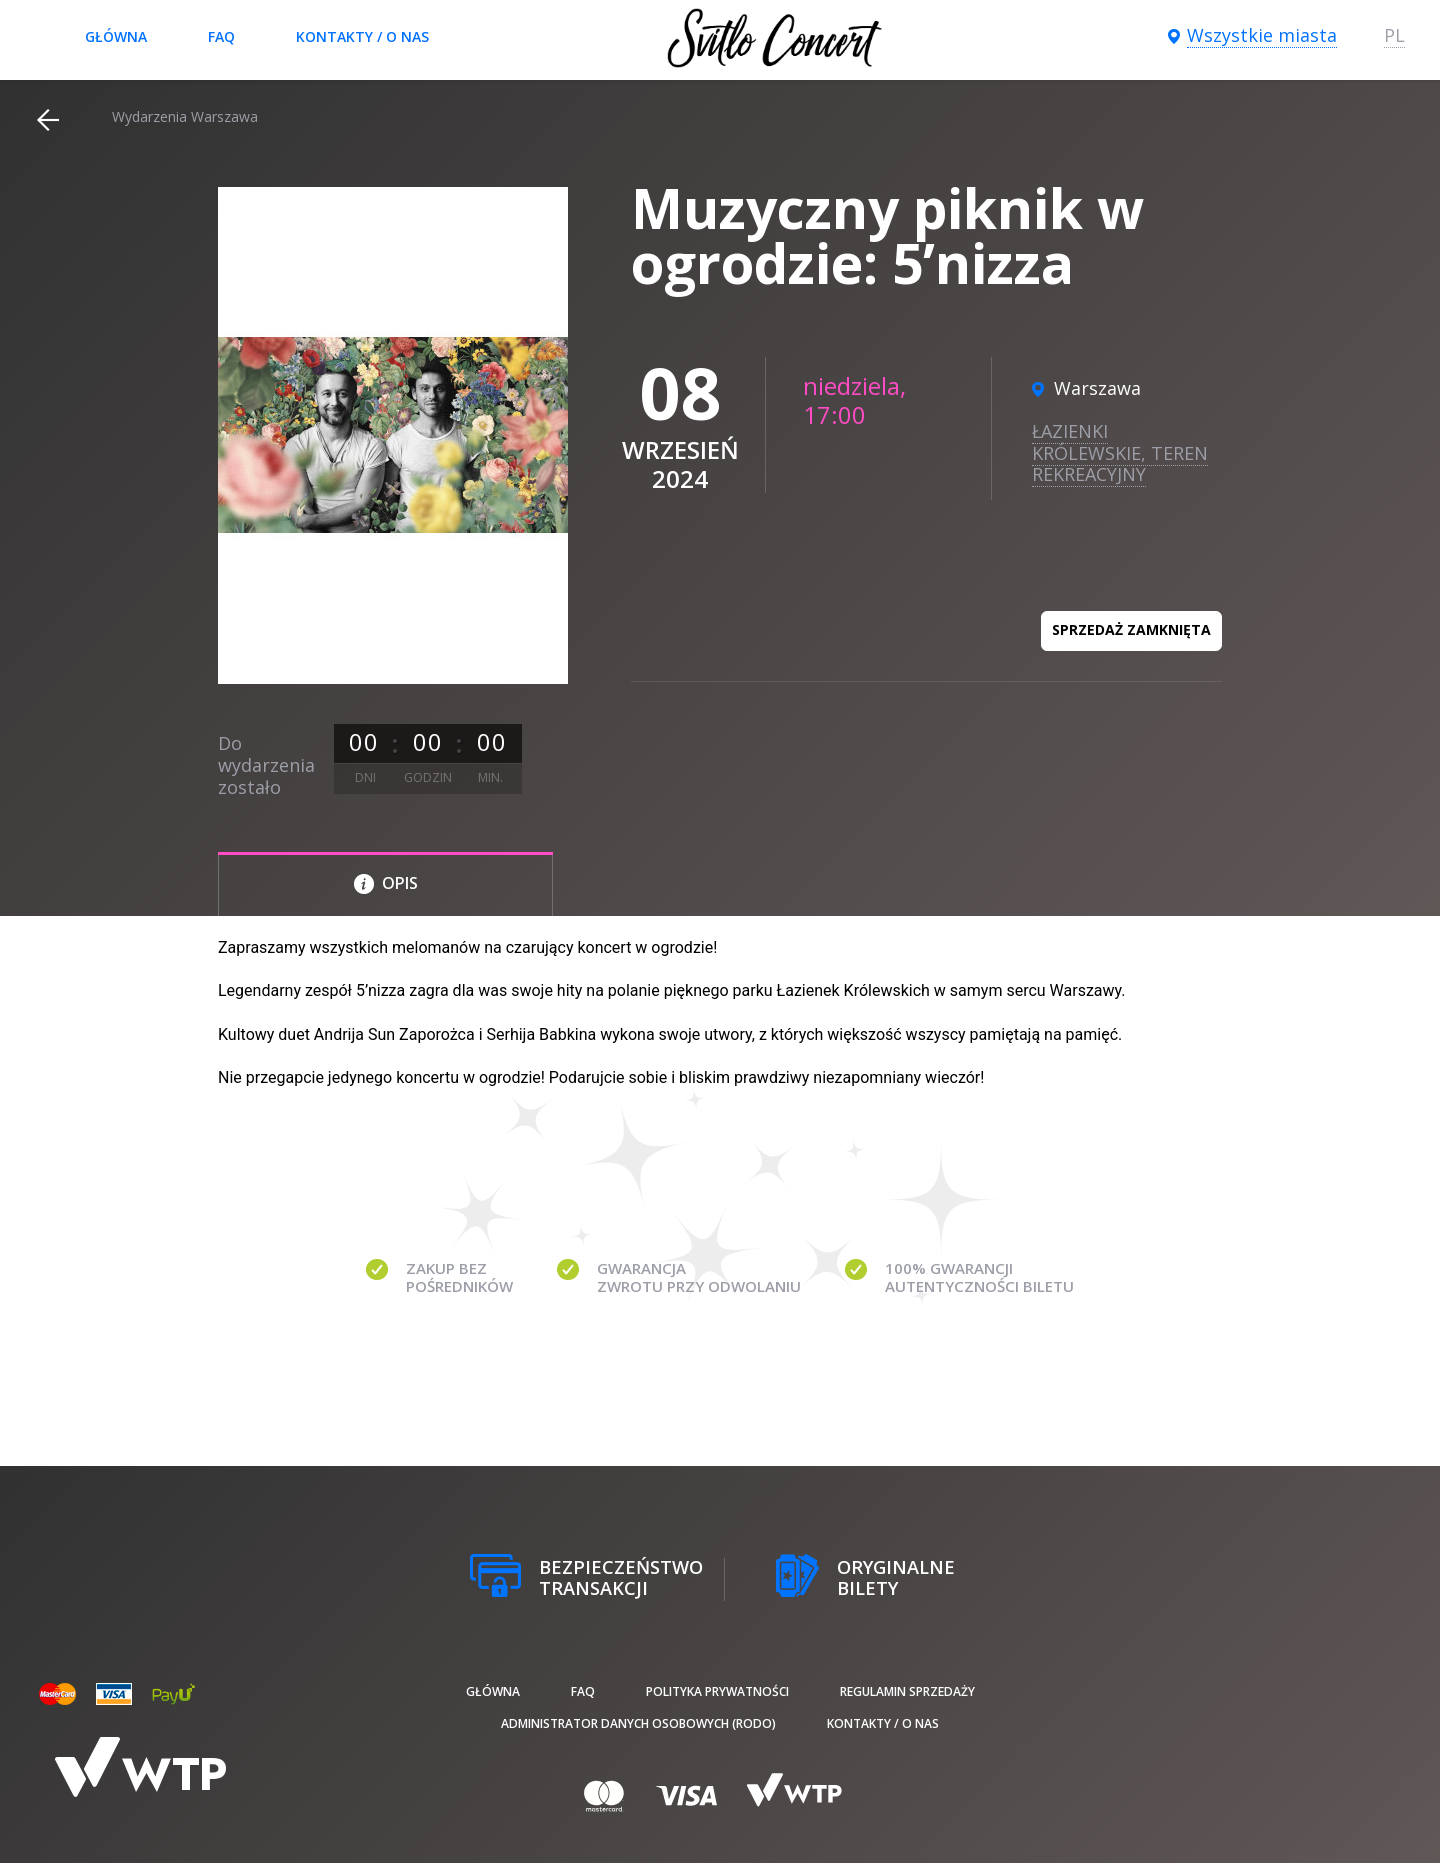  Describe the element at coordinates (907, 1691) in the screenshot. I see `Regulamin sprzedaży` at that location.